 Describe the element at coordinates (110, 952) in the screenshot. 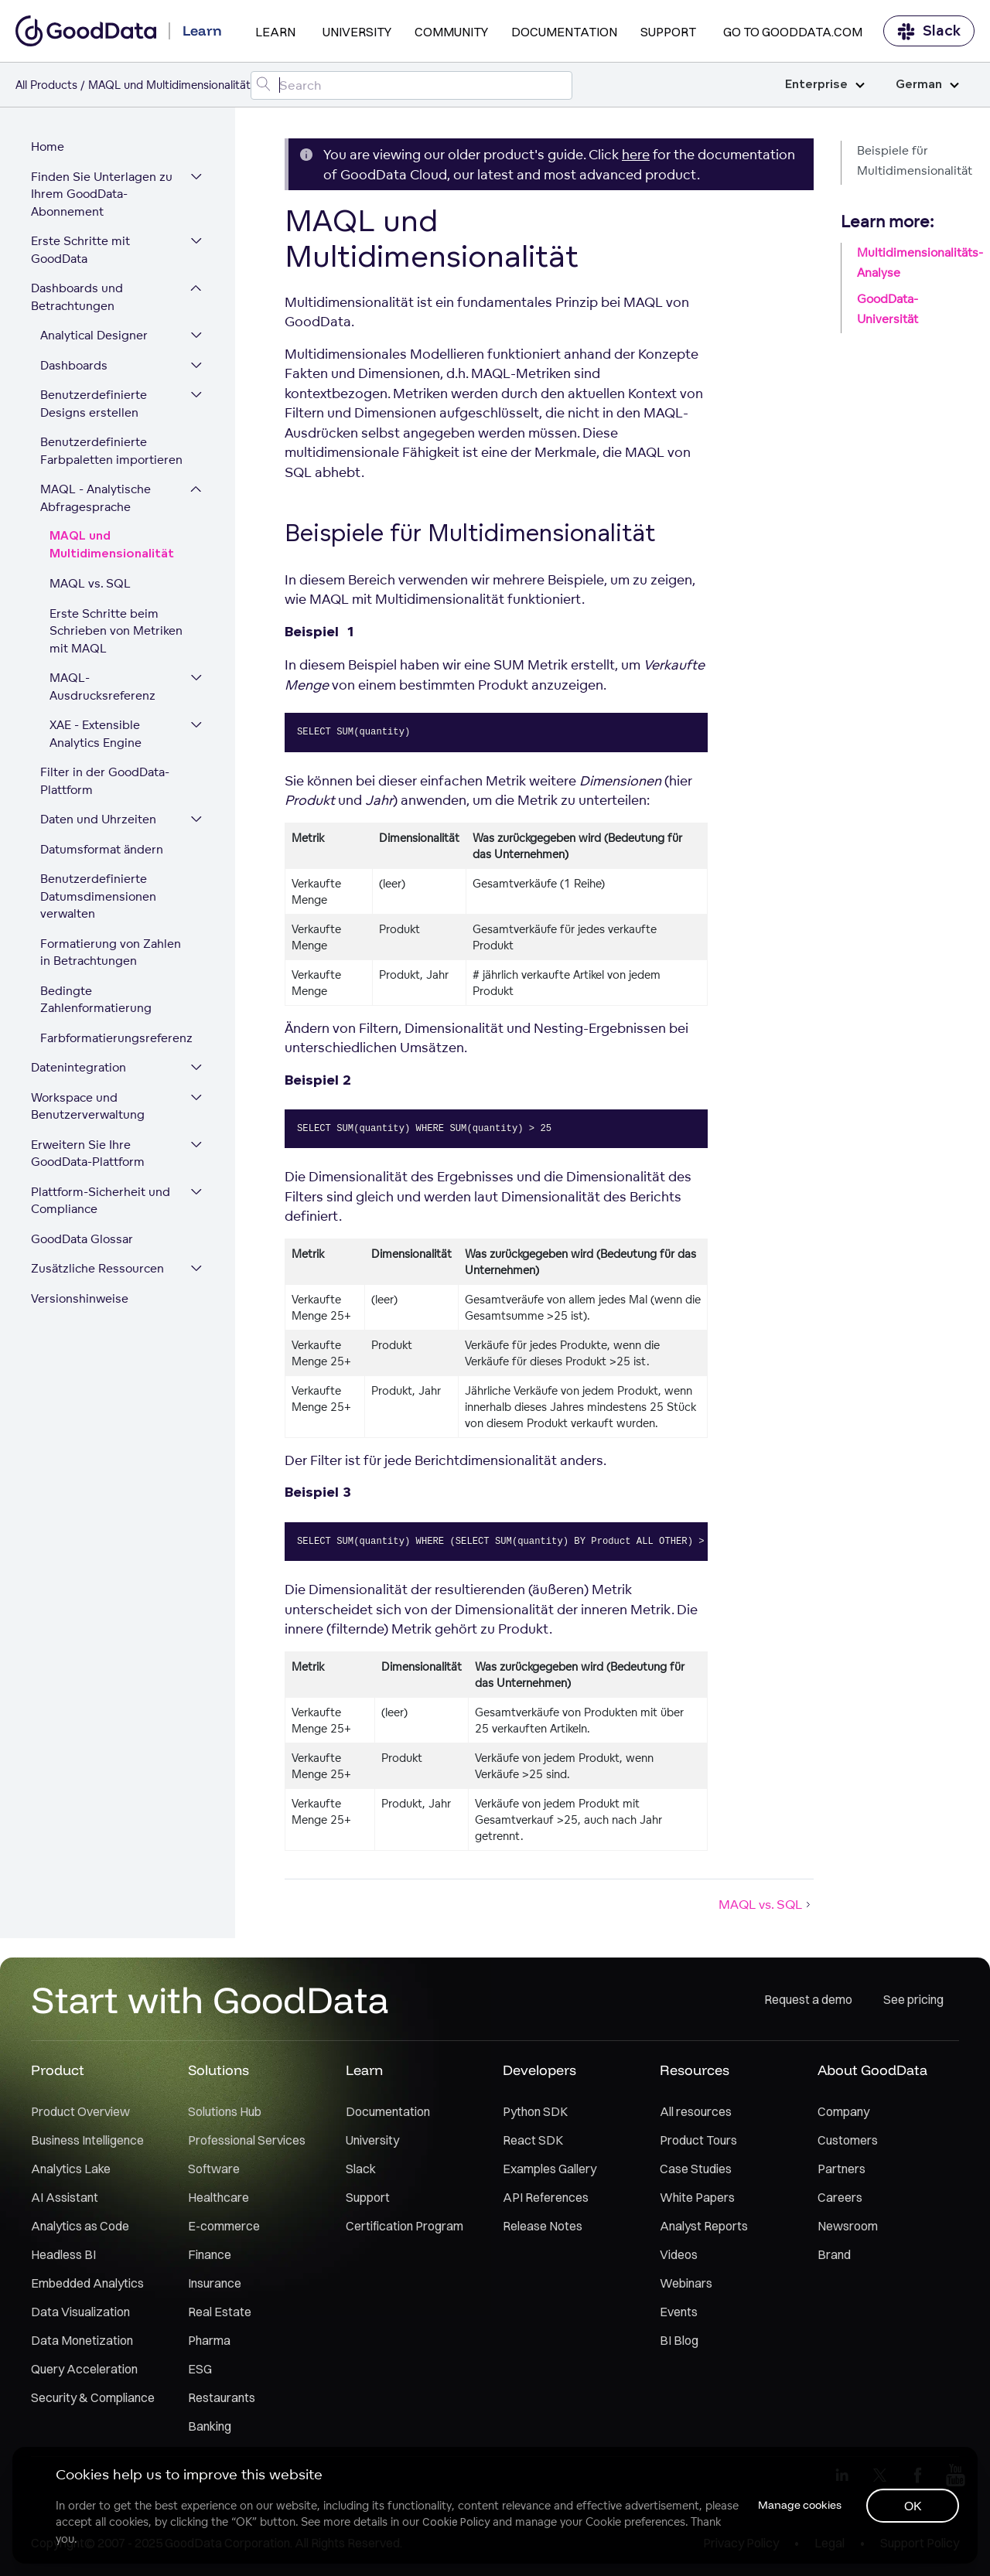

I see `Formatierung von Zahlen in Betrachtungen` at that location.